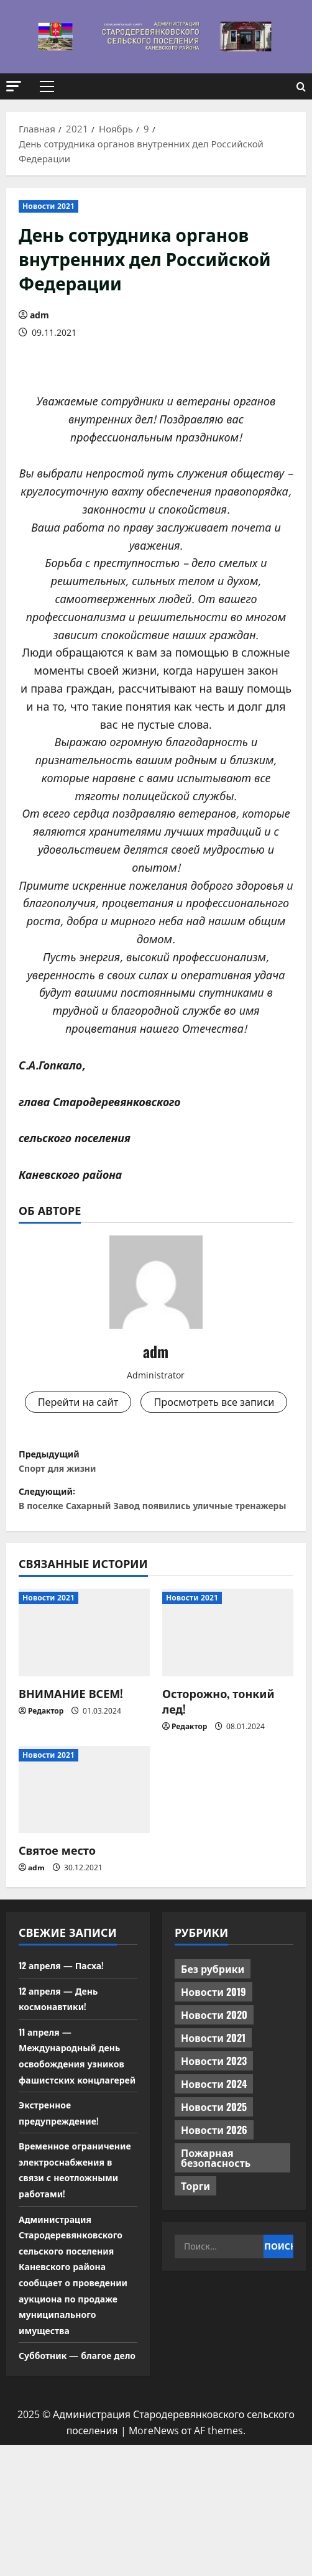 Image resolution: width=312 pixels, height=2576 pixels. Describe the element at coordinates (214, 2128) in the screenshot. I see `Новости 2023 [Новости 2023 (570 элементов)]` at that location.